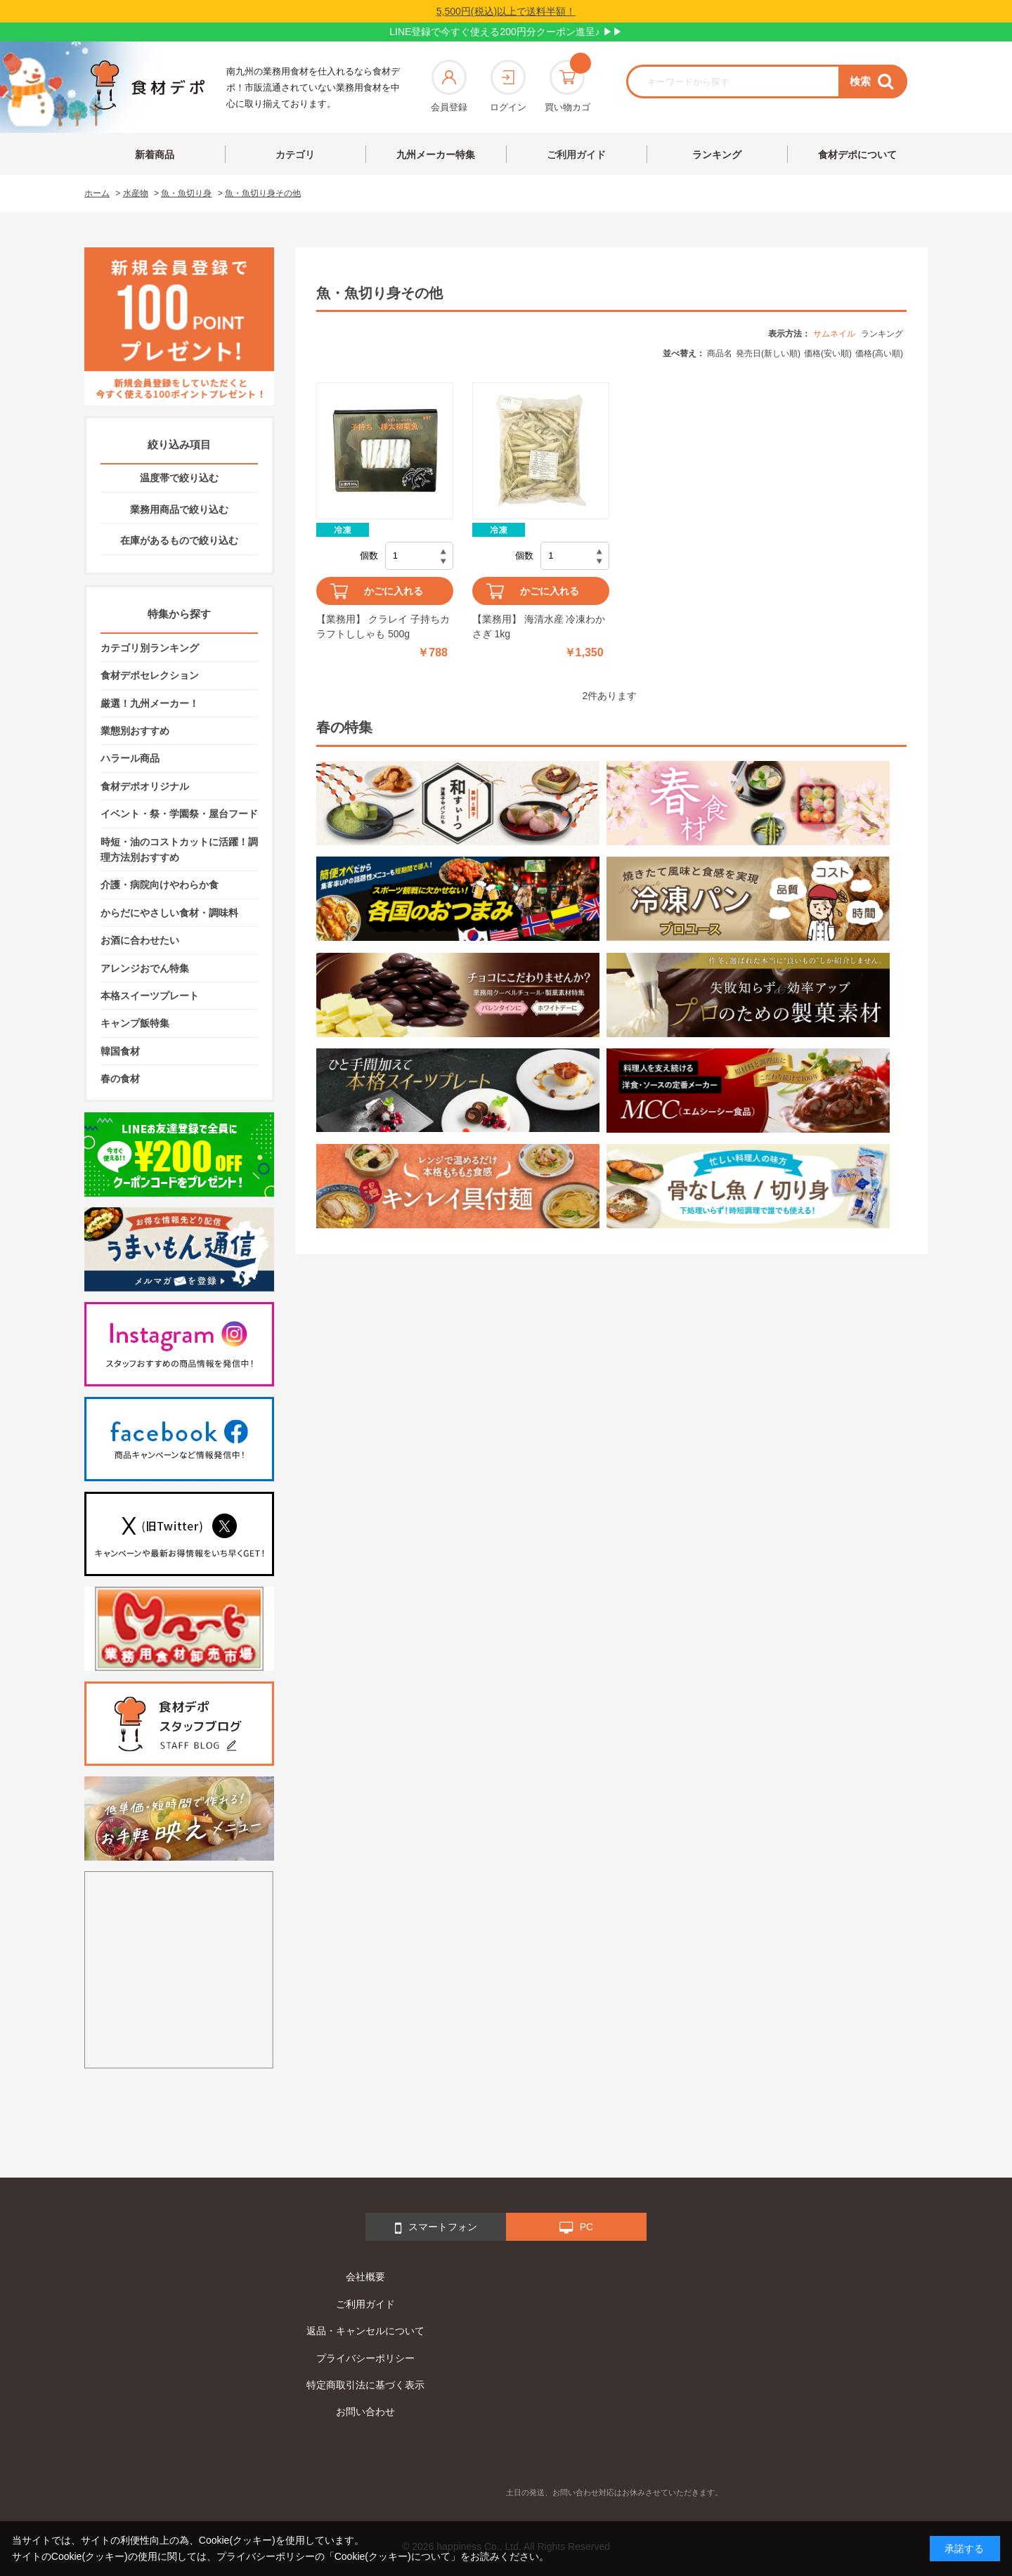  What do you see at coordinates (567, 86) in the screenshot?
I see `買い物カゴ` at bounding box center [567, 86].